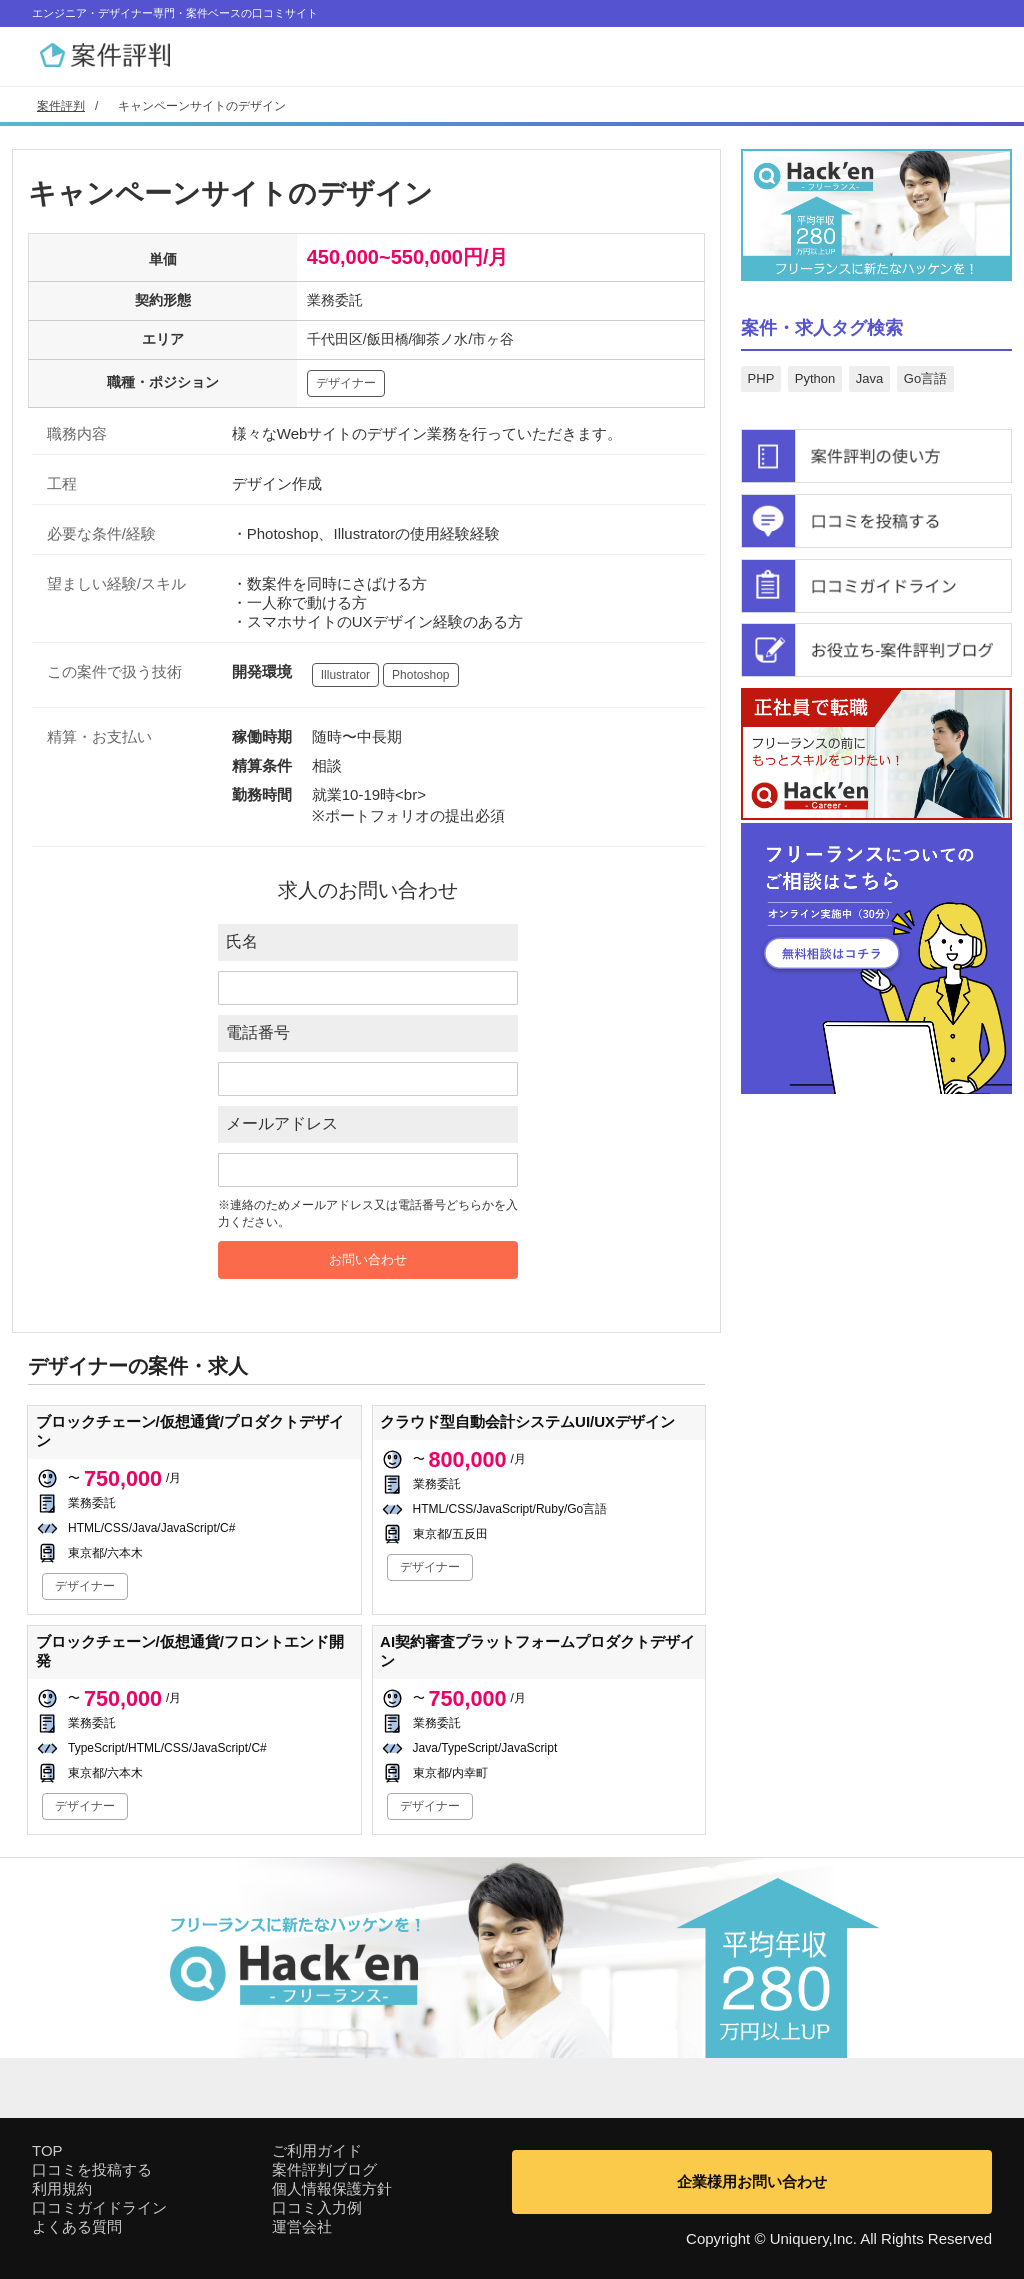 Image resolution: width=1024 pixels, height=2279 pixels. Describe the element at coordinates (761, 378) in the screenshot. I see `PHP` at that location.